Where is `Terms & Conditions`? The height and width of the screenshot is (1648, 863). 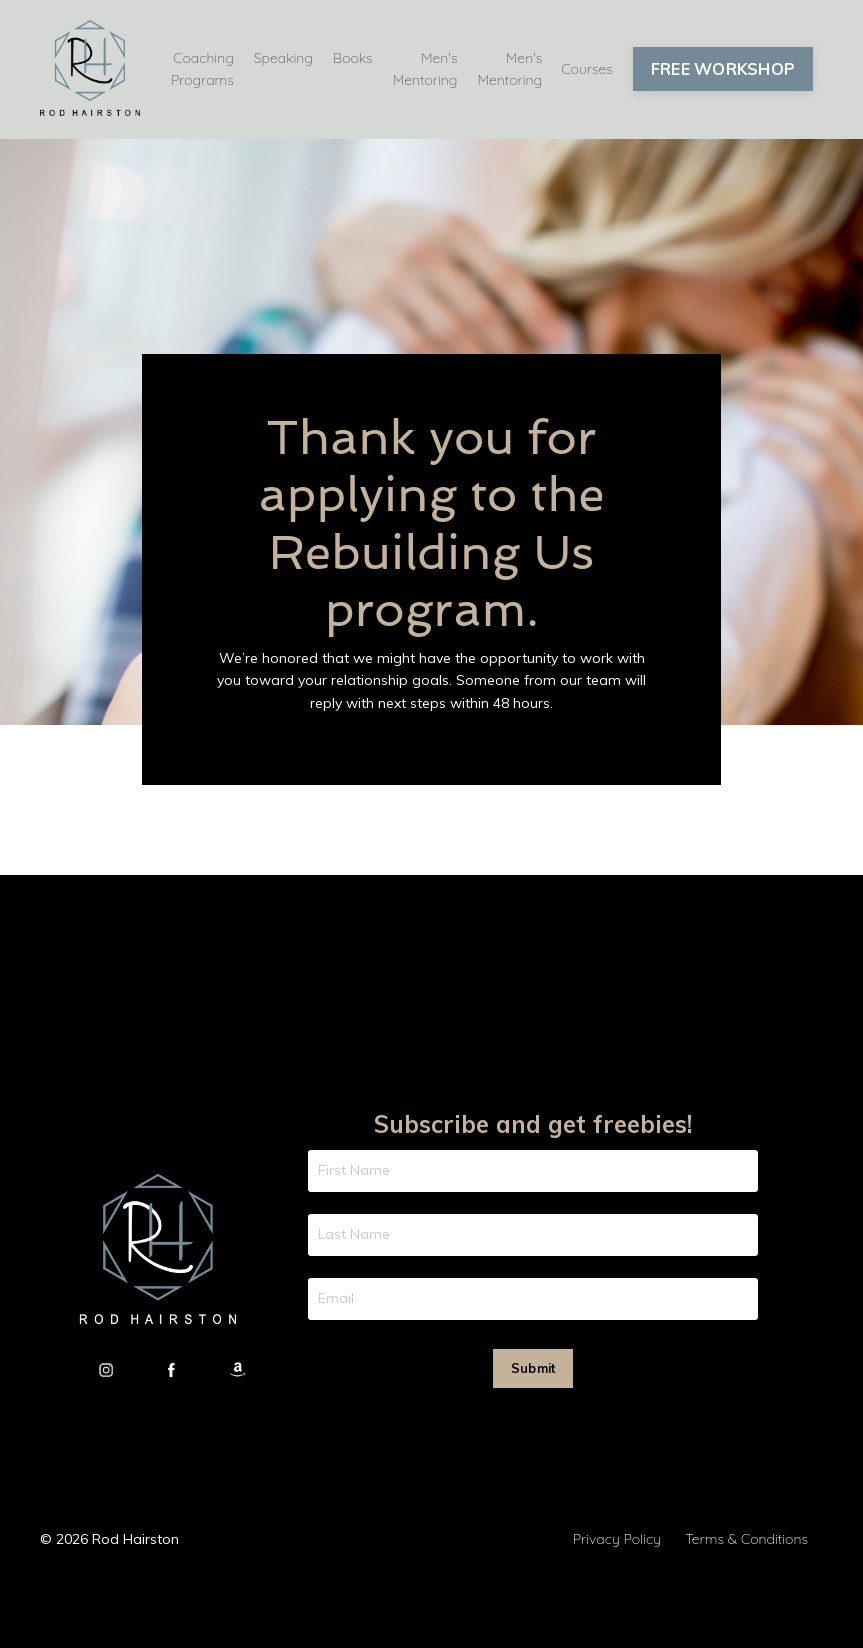
Terms & Conditions is located at coordinates (746, 1539).